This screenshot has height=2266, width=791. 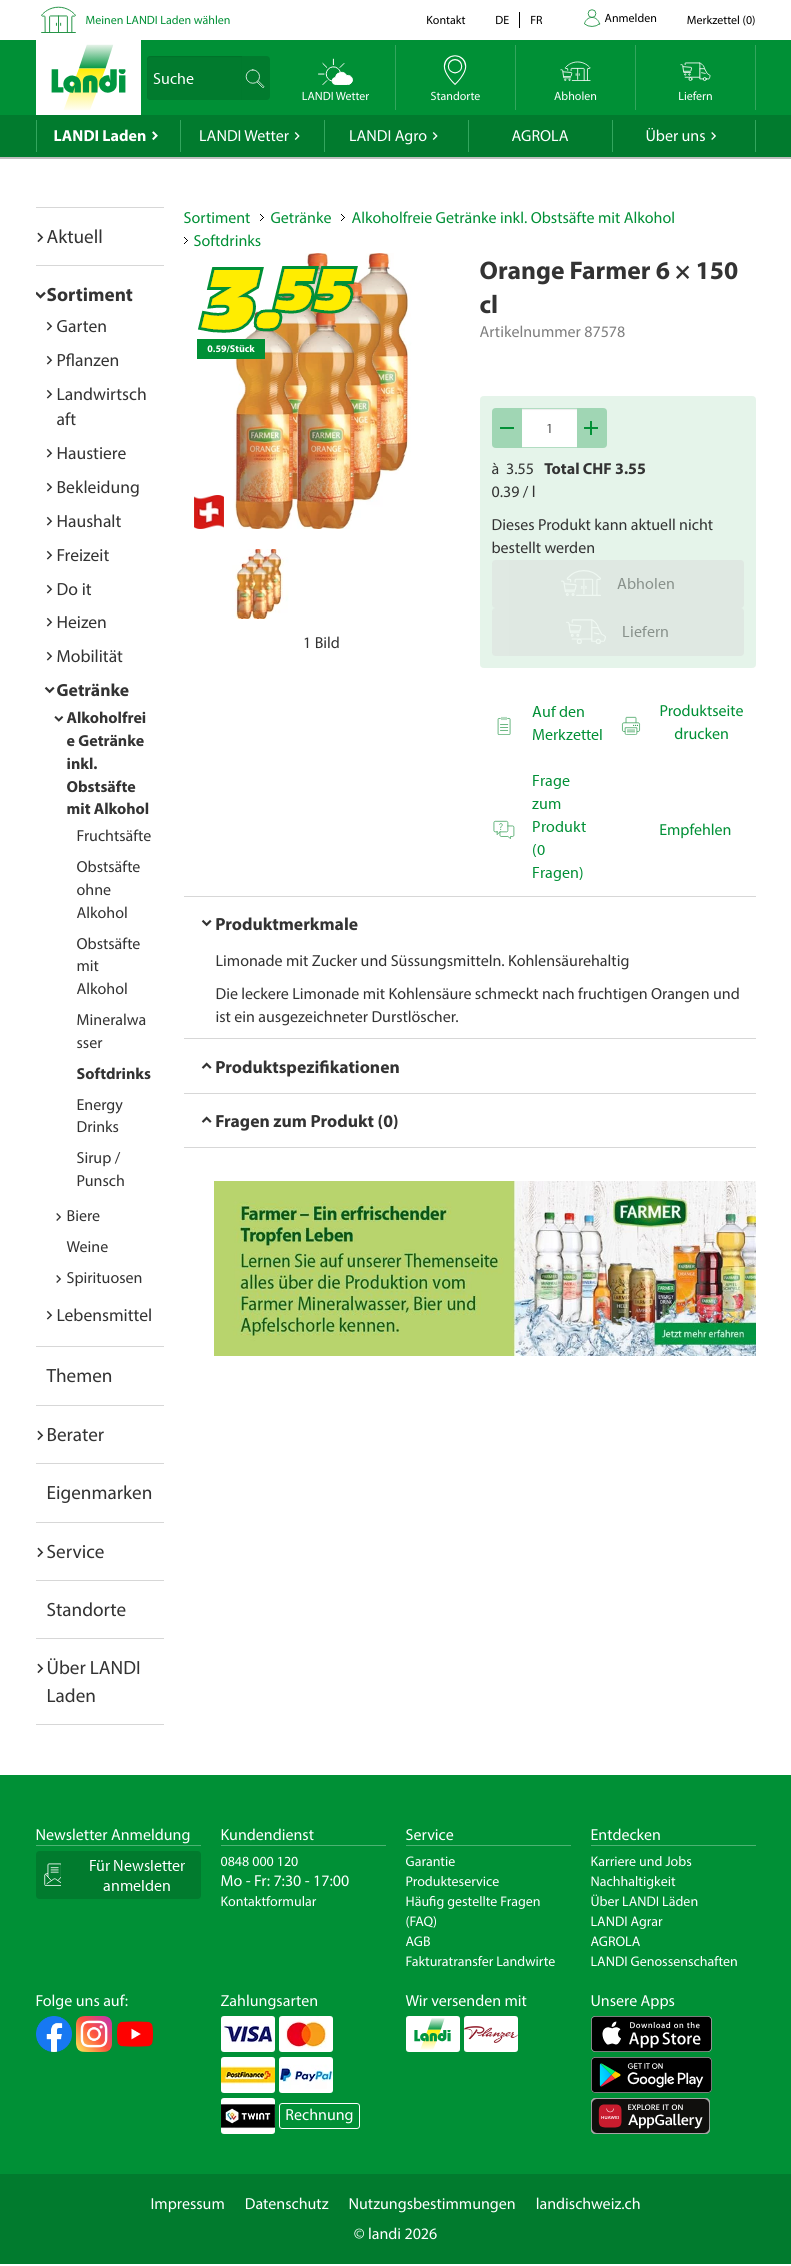 I want to click on Sortiment, so click(x=90, y=294).